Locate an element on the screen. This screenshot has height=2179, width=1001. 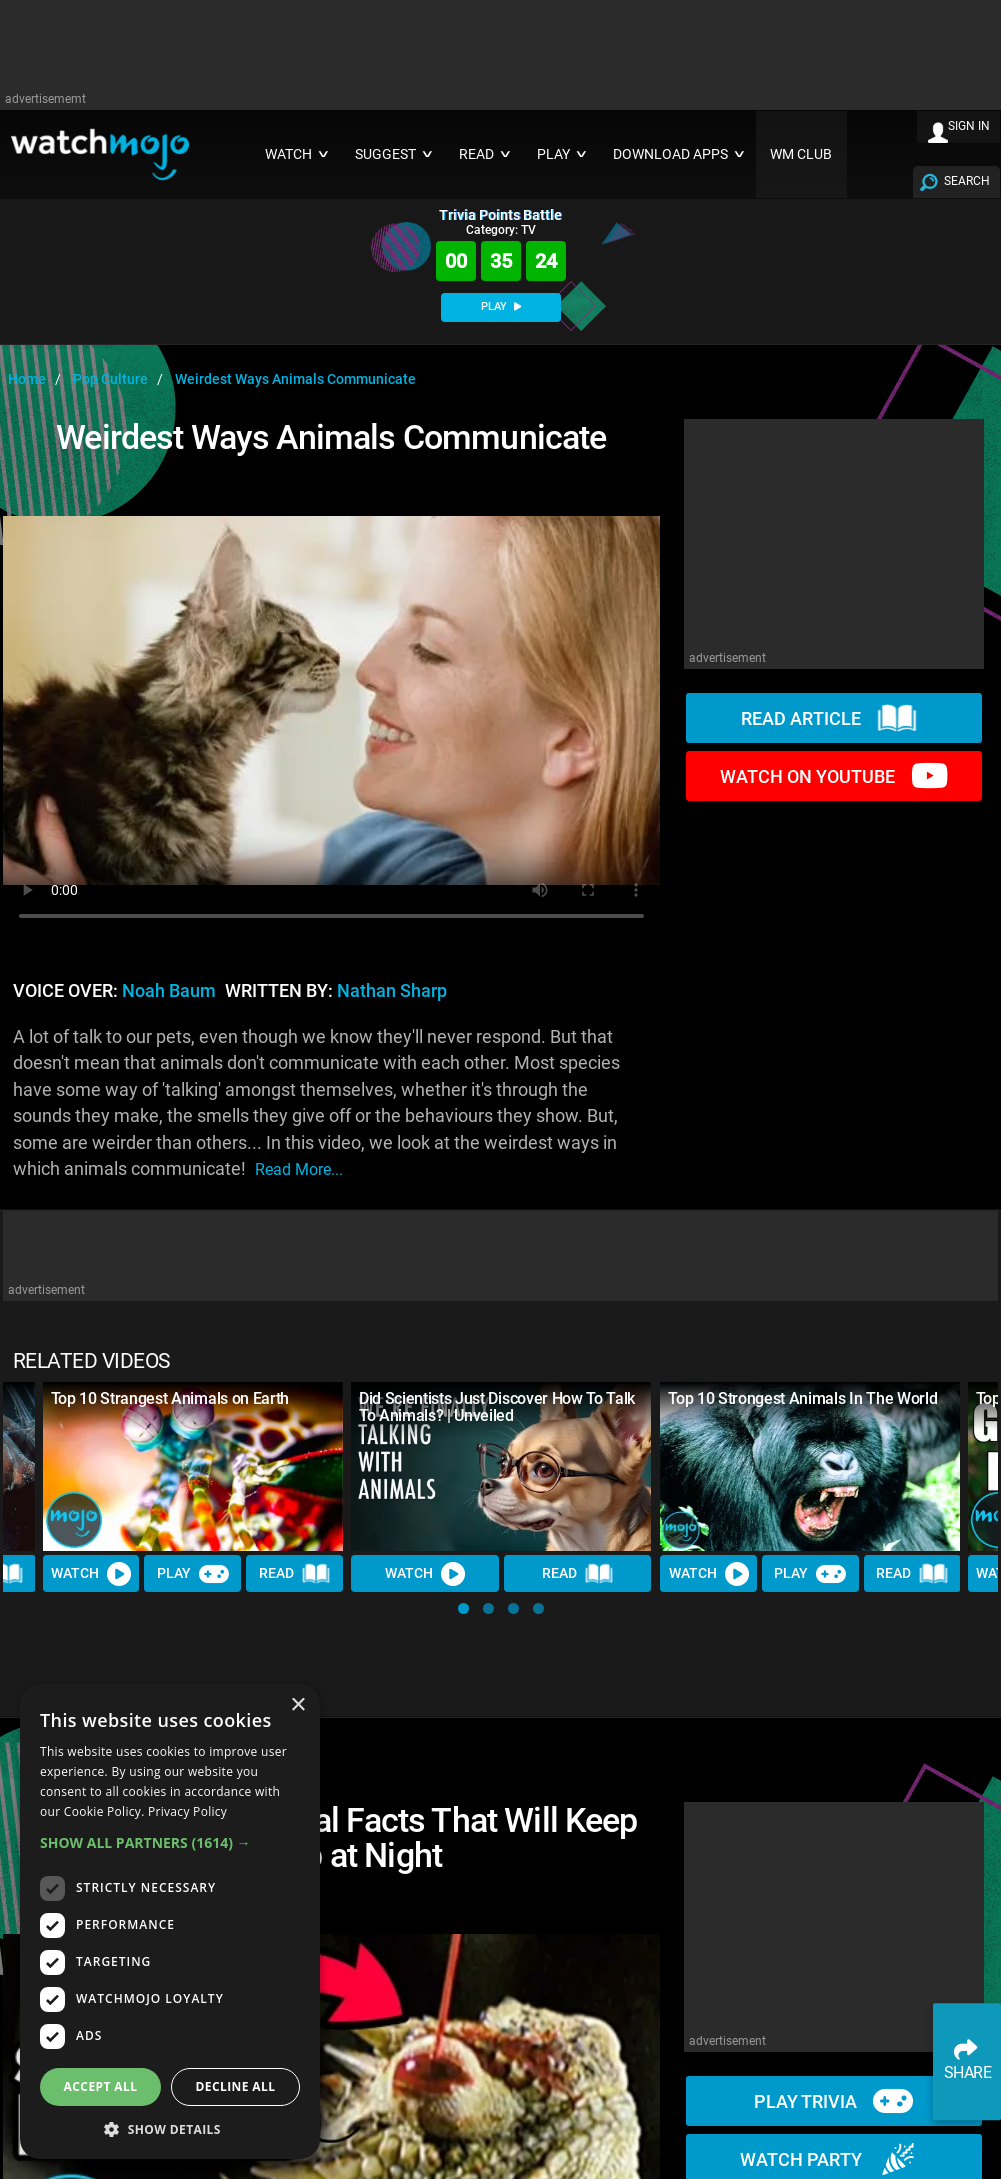
Read [Read Article] is located at coordinates (295, 1574).